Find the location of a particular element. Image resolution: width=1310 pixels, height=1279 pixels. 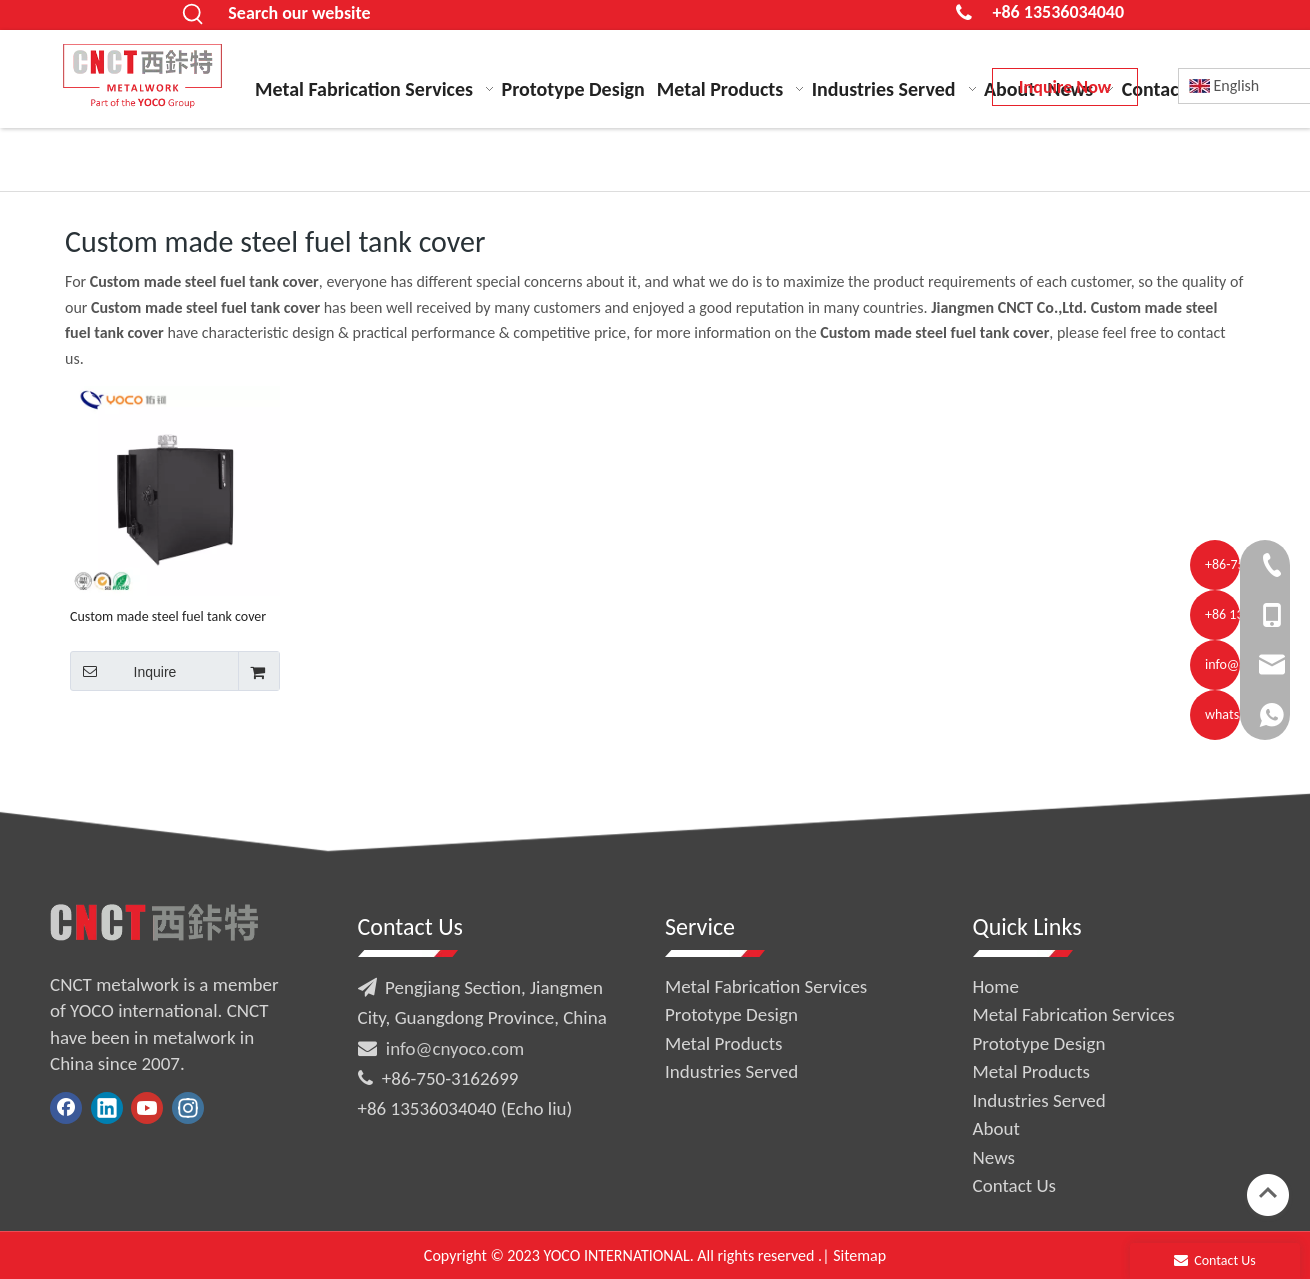

[Linkedin] is located at coordinates (107, 1108).